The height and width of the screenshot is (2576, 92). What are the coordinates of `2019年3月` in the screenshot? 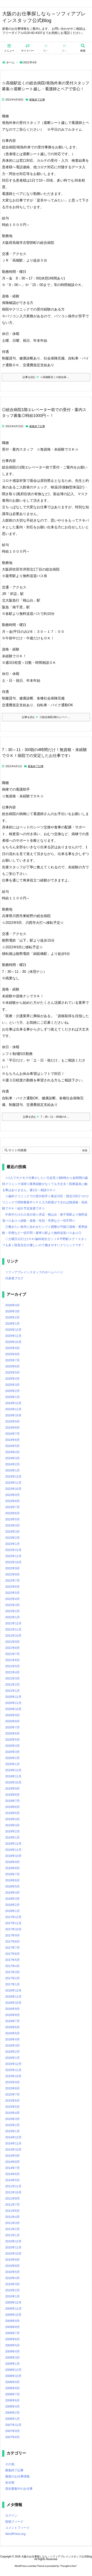 It's located at (12, 1825).